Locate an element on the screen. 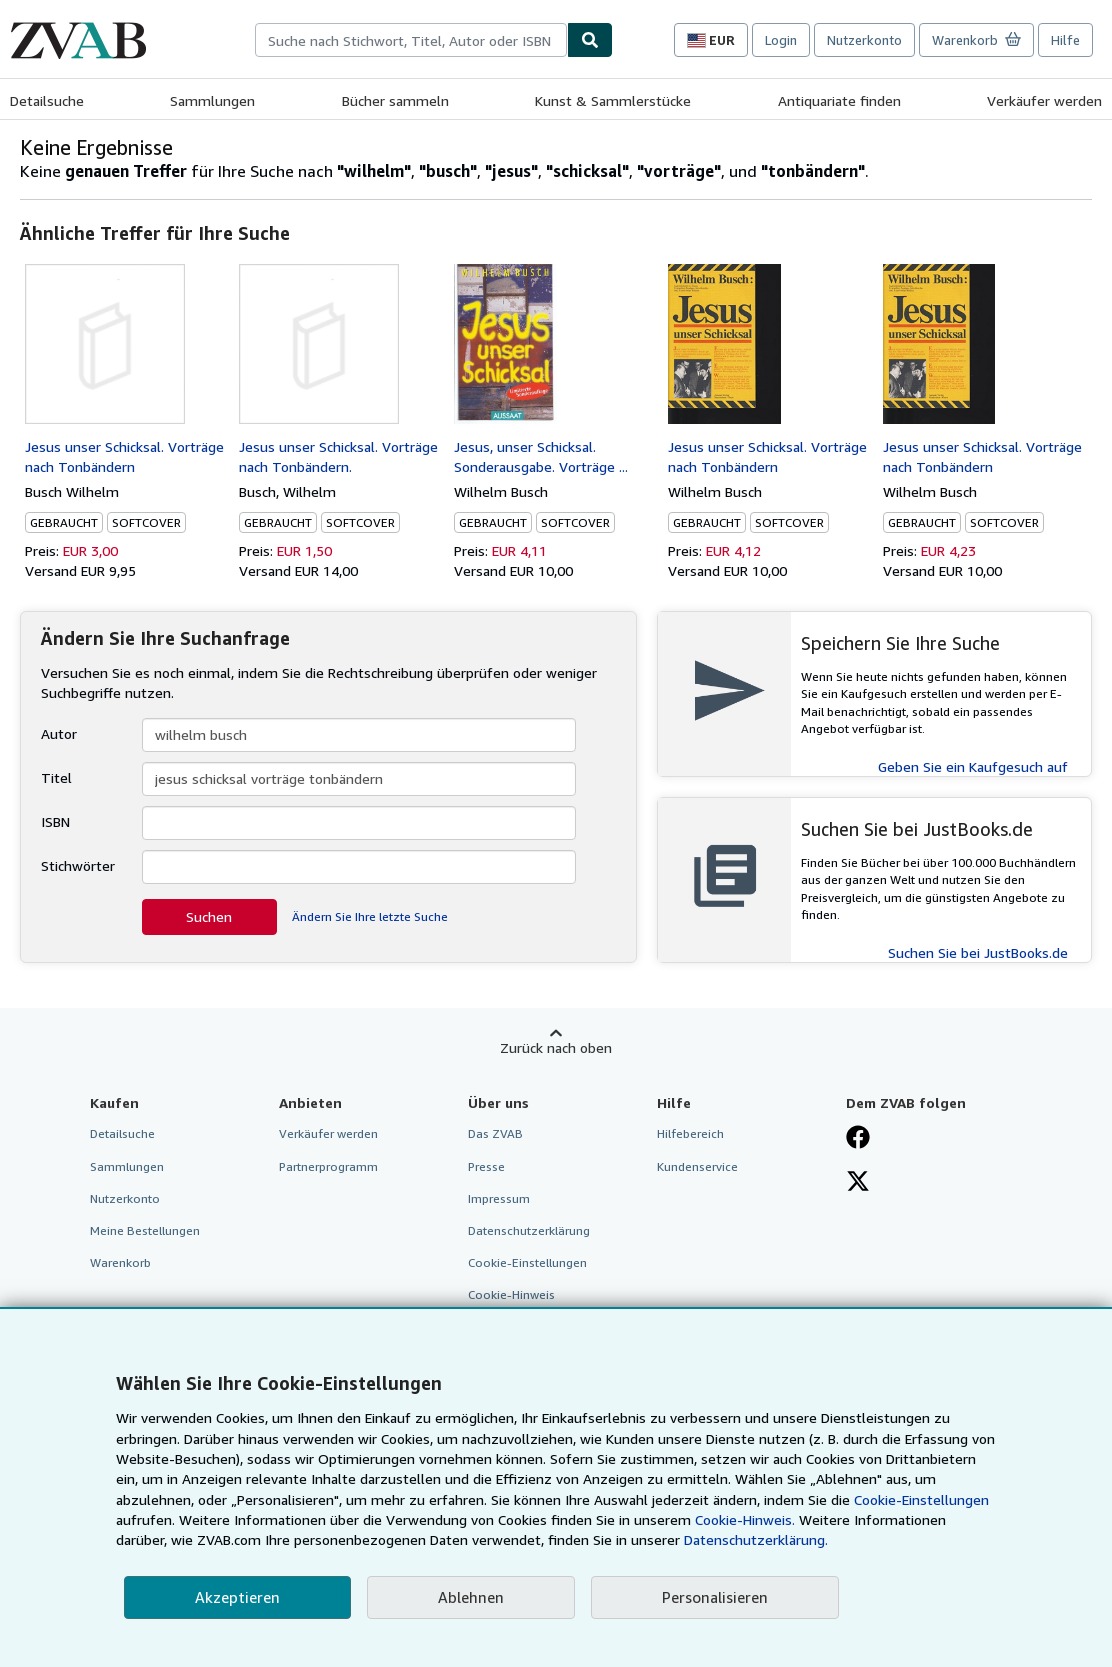 Image resolution: width=1112 pixels, height=1667 pixels. Cookie-Einstellungen is located at coordinates (921, 1499).